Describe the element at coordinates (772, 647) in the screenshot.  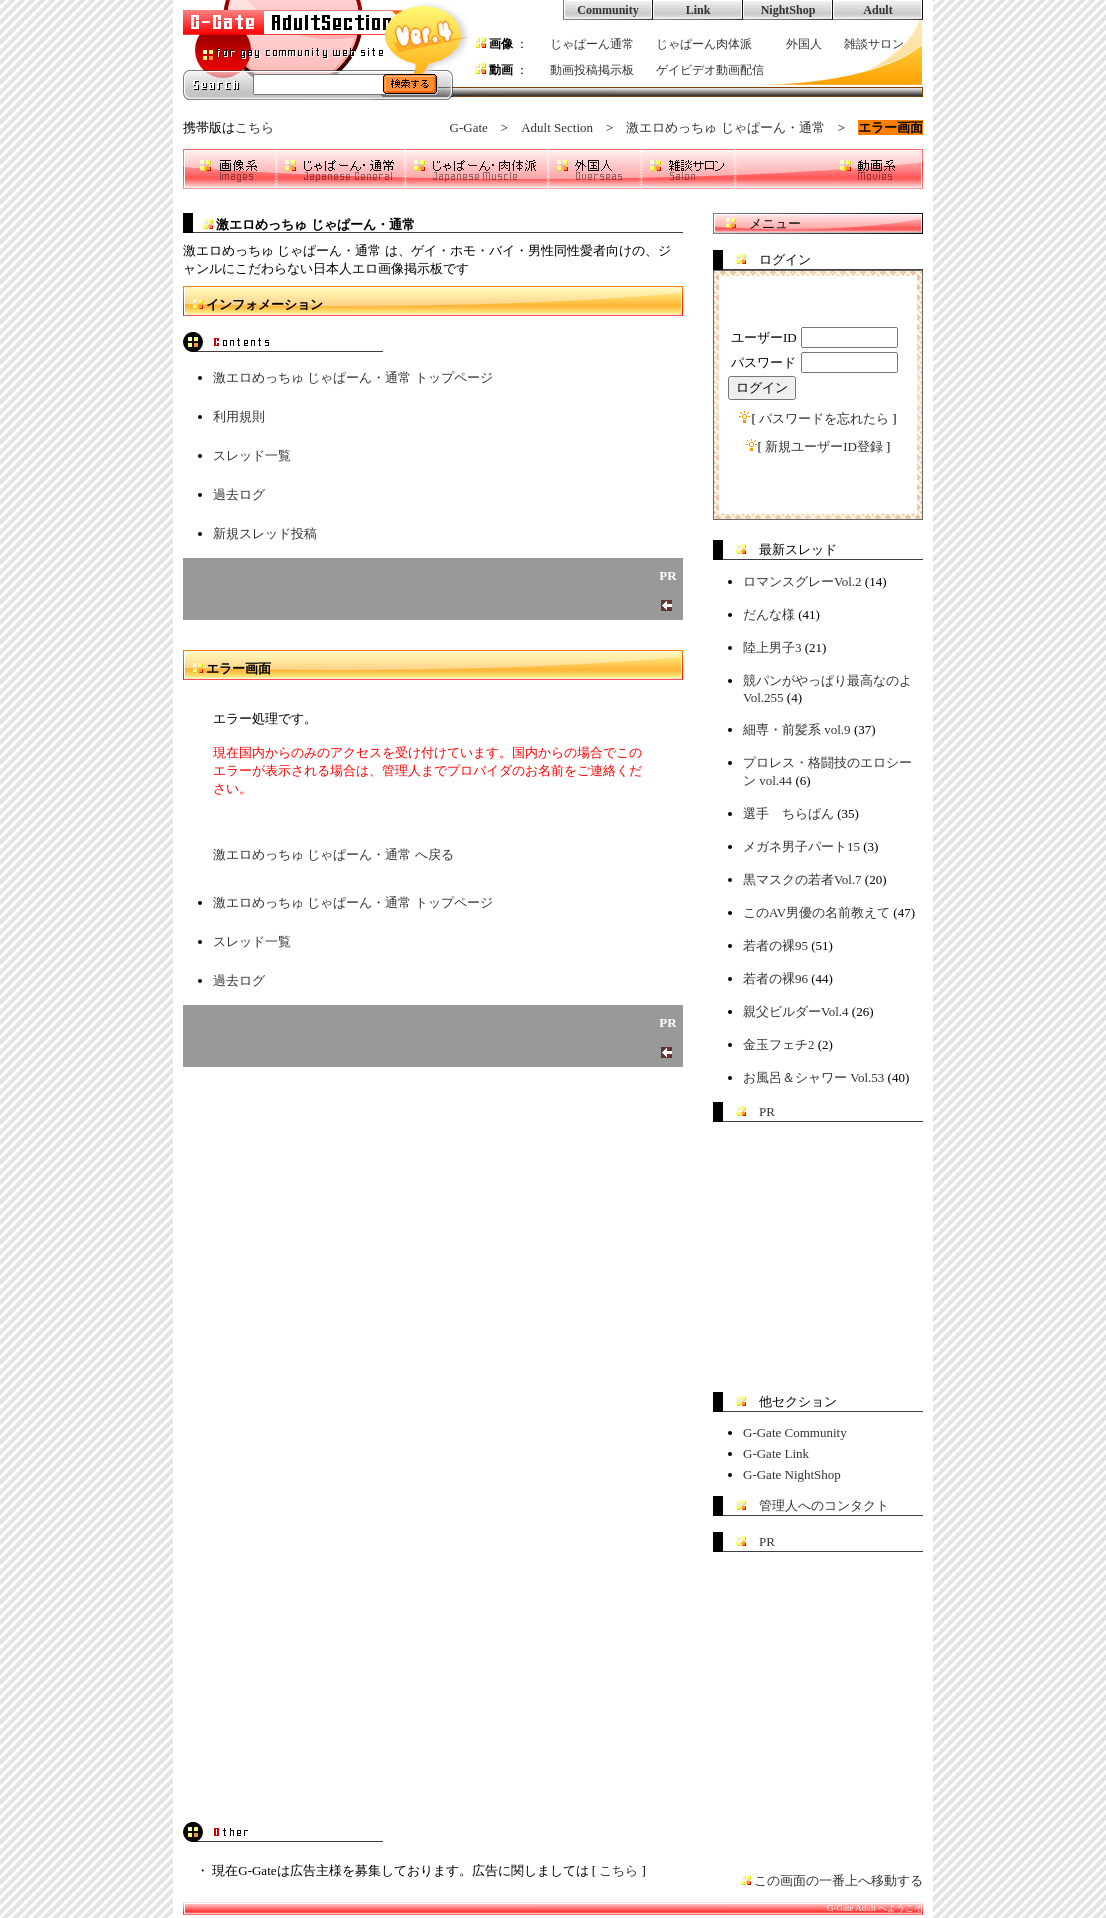
I see `陸上男子3` at that location.